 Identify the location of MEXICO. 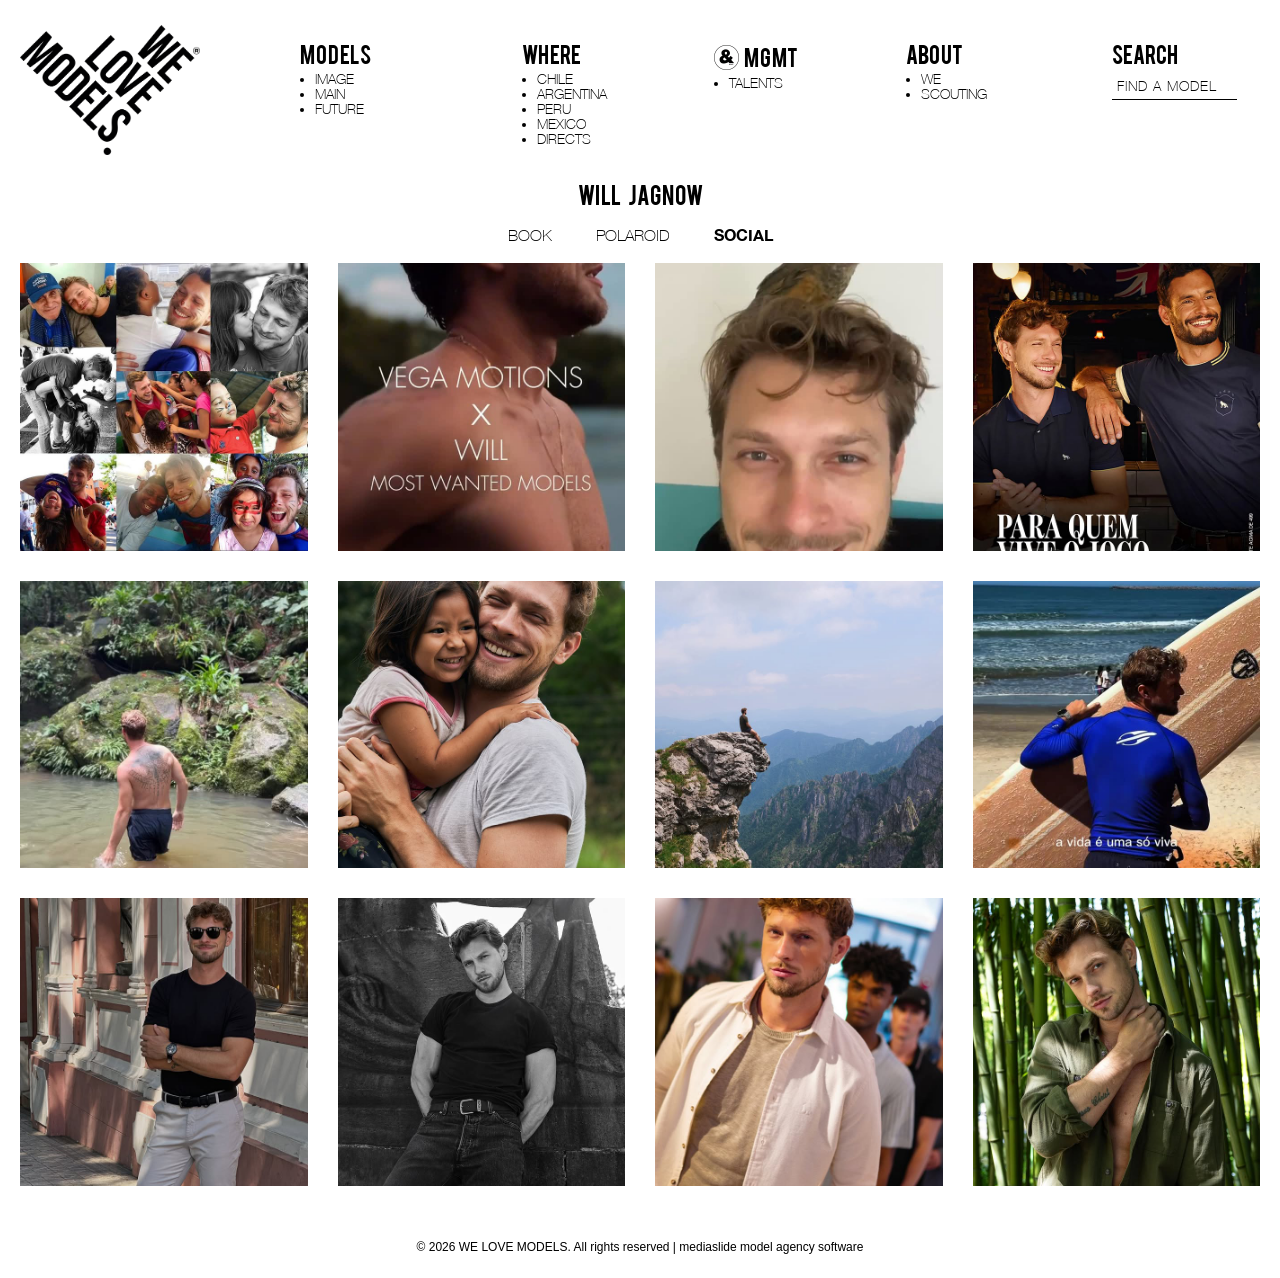
(561, 123).